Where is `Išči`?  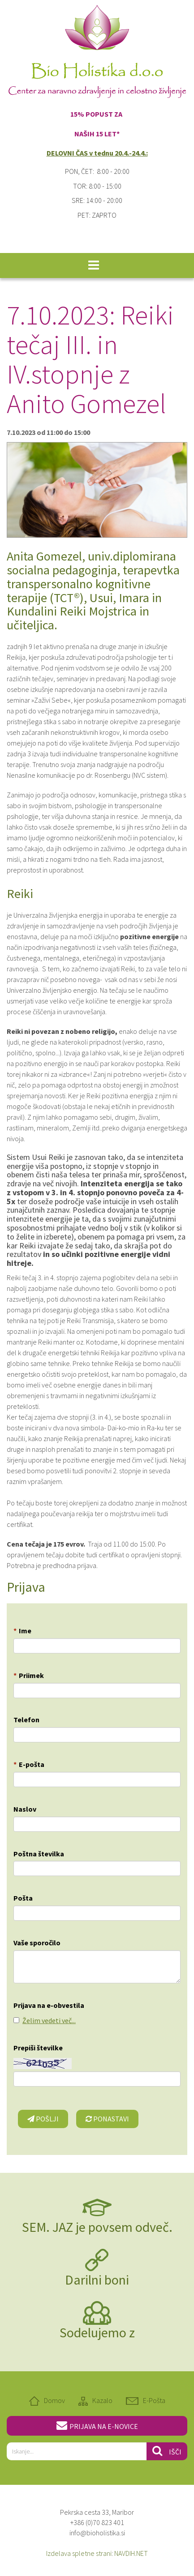 Išči is located at coordinates (166, 2450).